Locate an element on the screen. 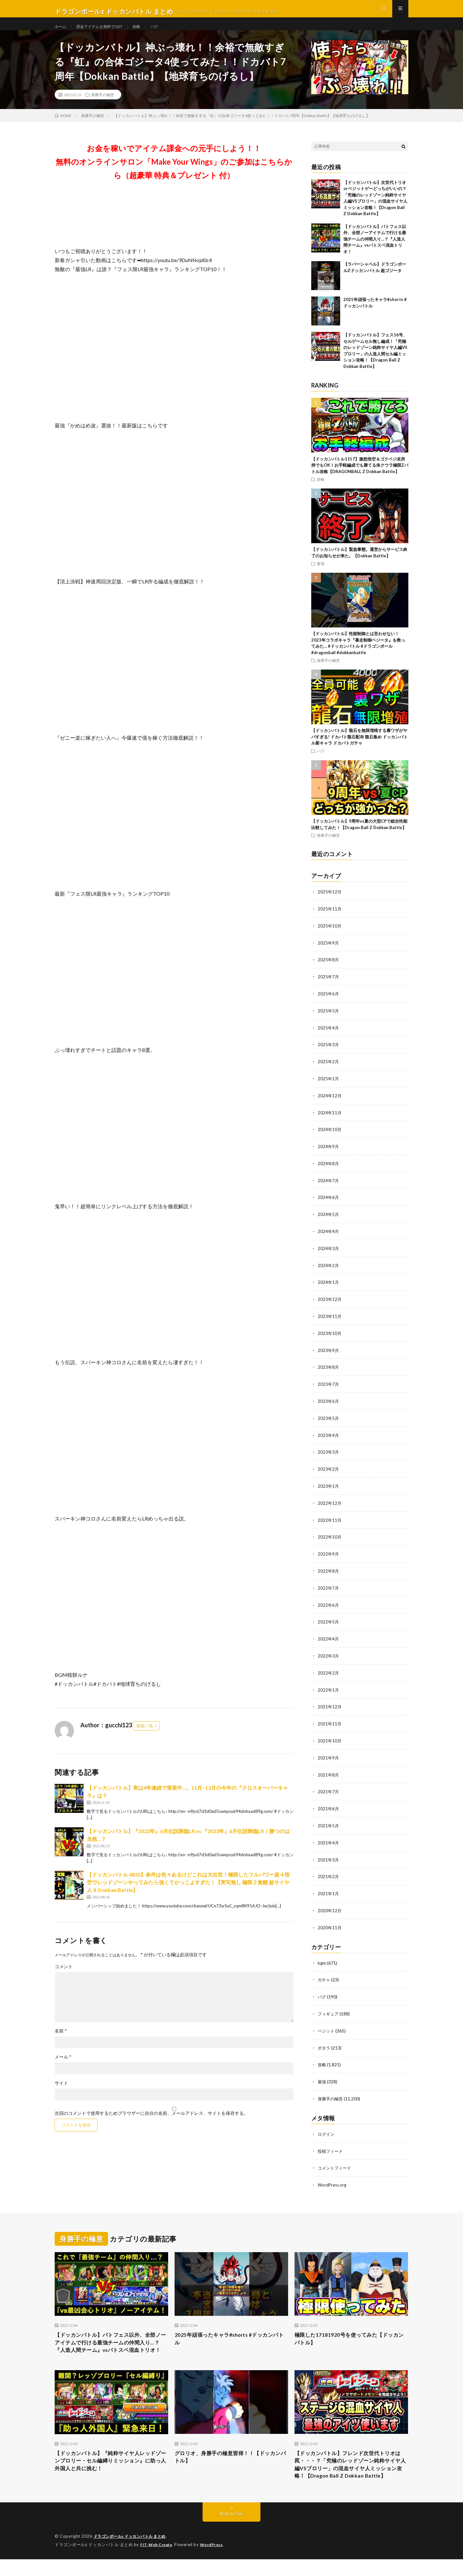 Image resolution: width=463 pixels, height=2576 pixels. 2022年9月 is located at coordinates (329, 1555).